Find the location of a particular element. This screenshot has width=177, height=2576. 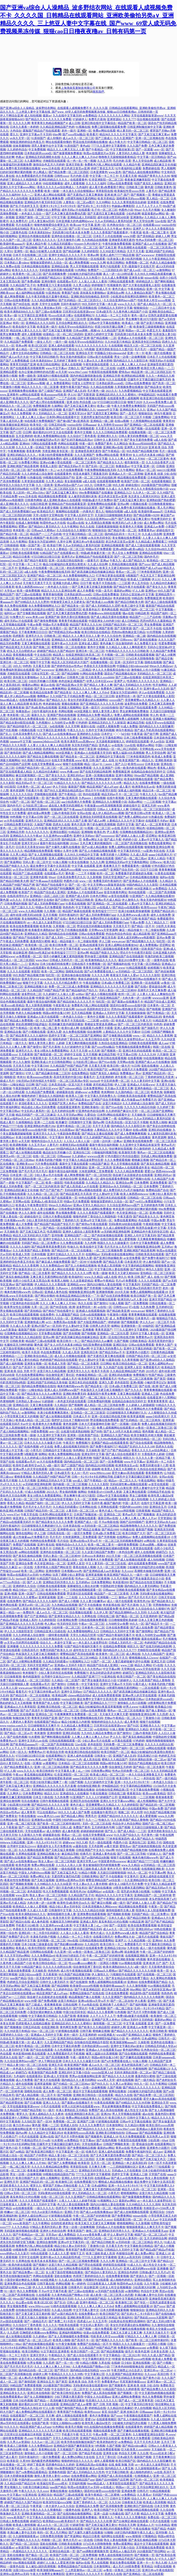

国产视频播放 is located at coordinates (146, 1514).